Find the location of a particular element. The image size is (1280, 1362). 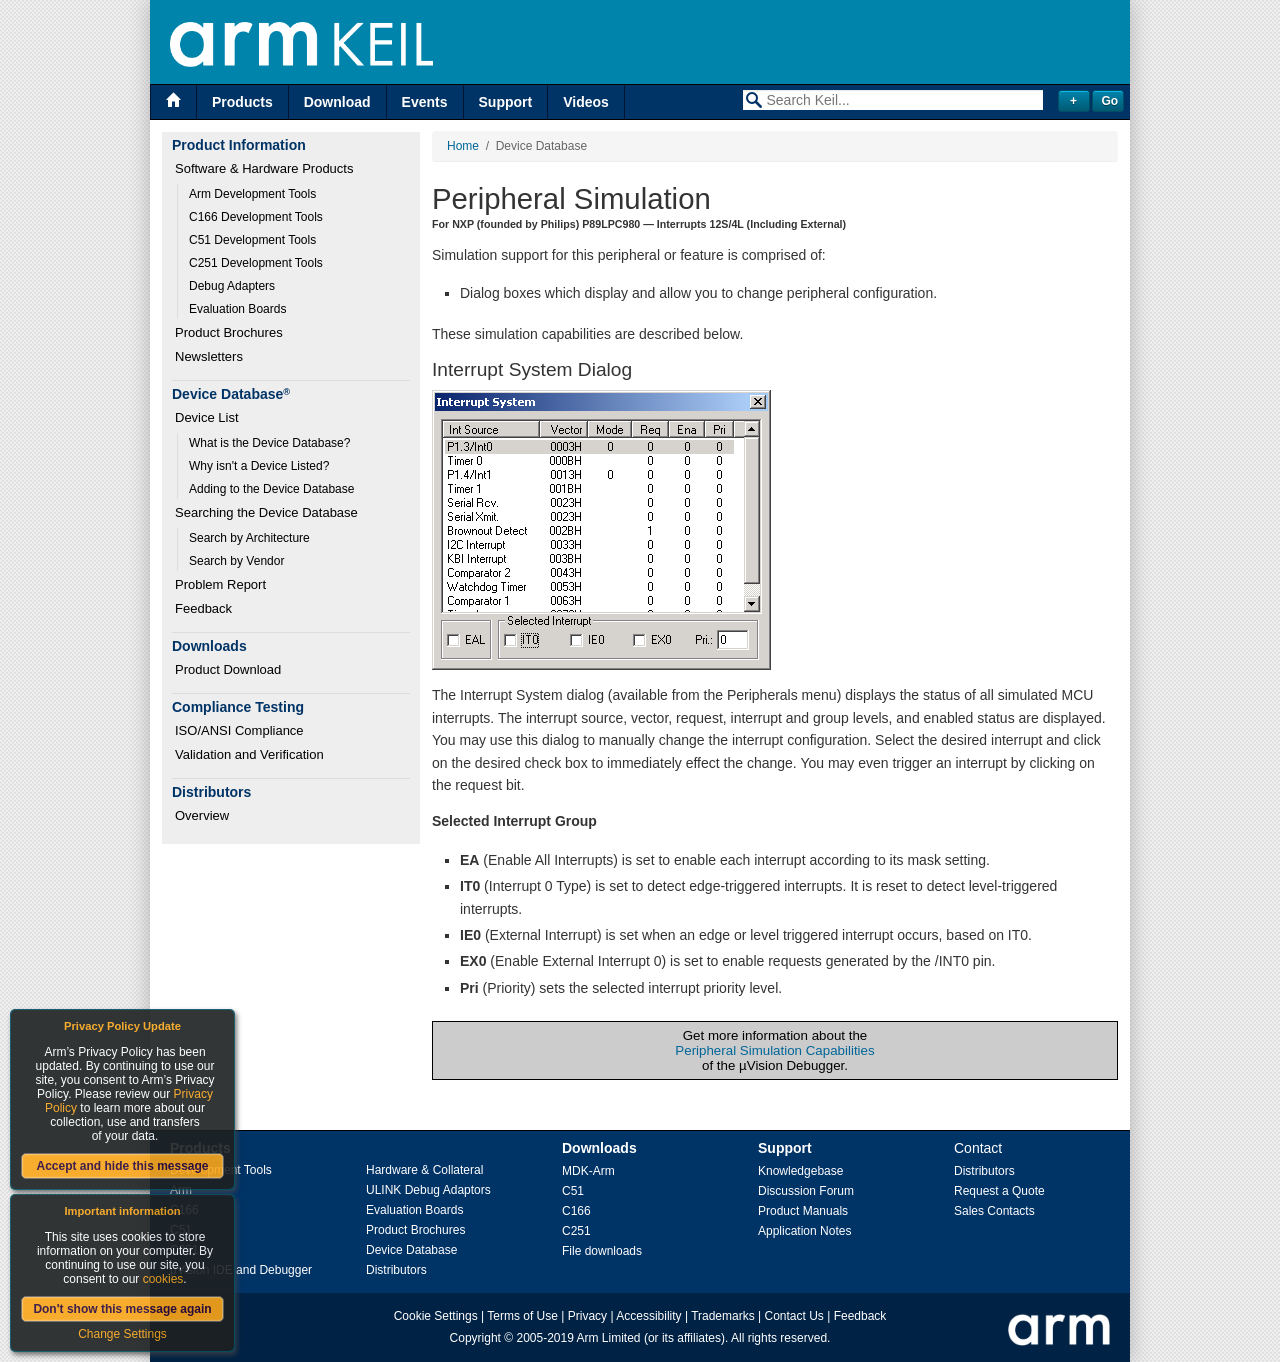

Discussion Forum is located at coordinates (806, 1191).